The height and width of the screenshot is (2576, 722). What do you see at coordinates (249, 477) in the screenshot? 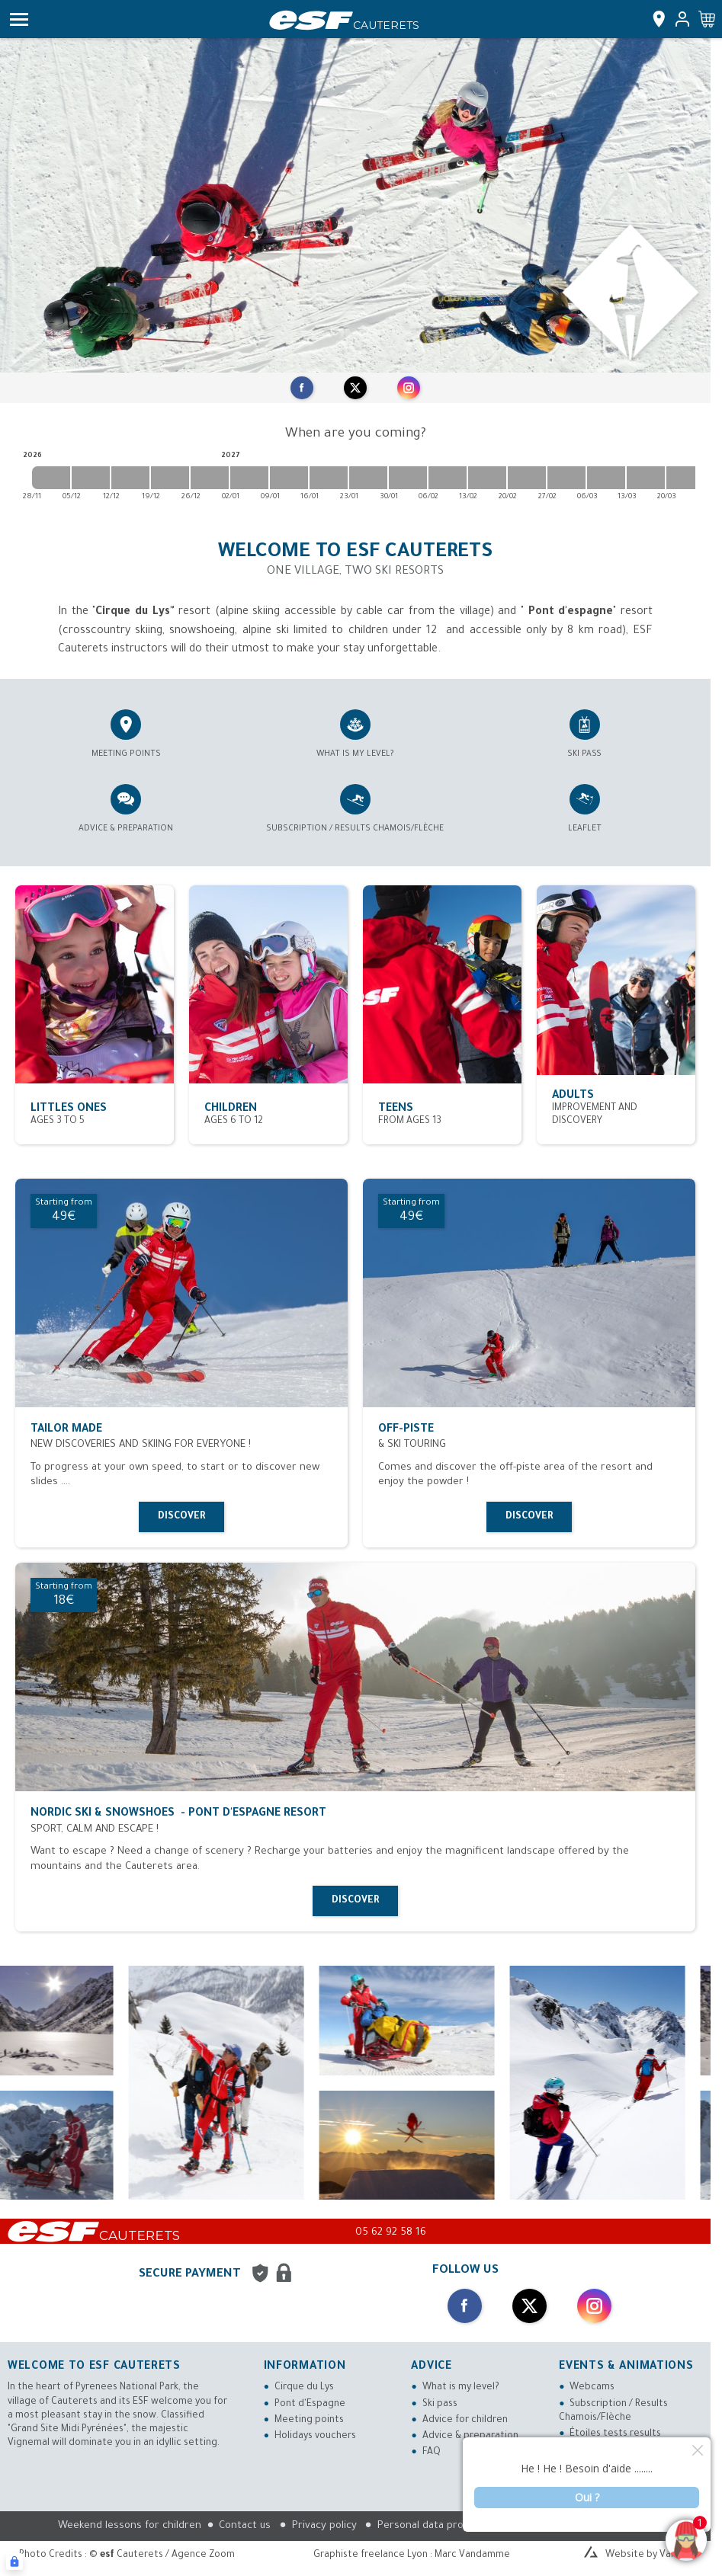
I see `[2027-01-02 2027-01-09]` at bounding box center [249, 477].